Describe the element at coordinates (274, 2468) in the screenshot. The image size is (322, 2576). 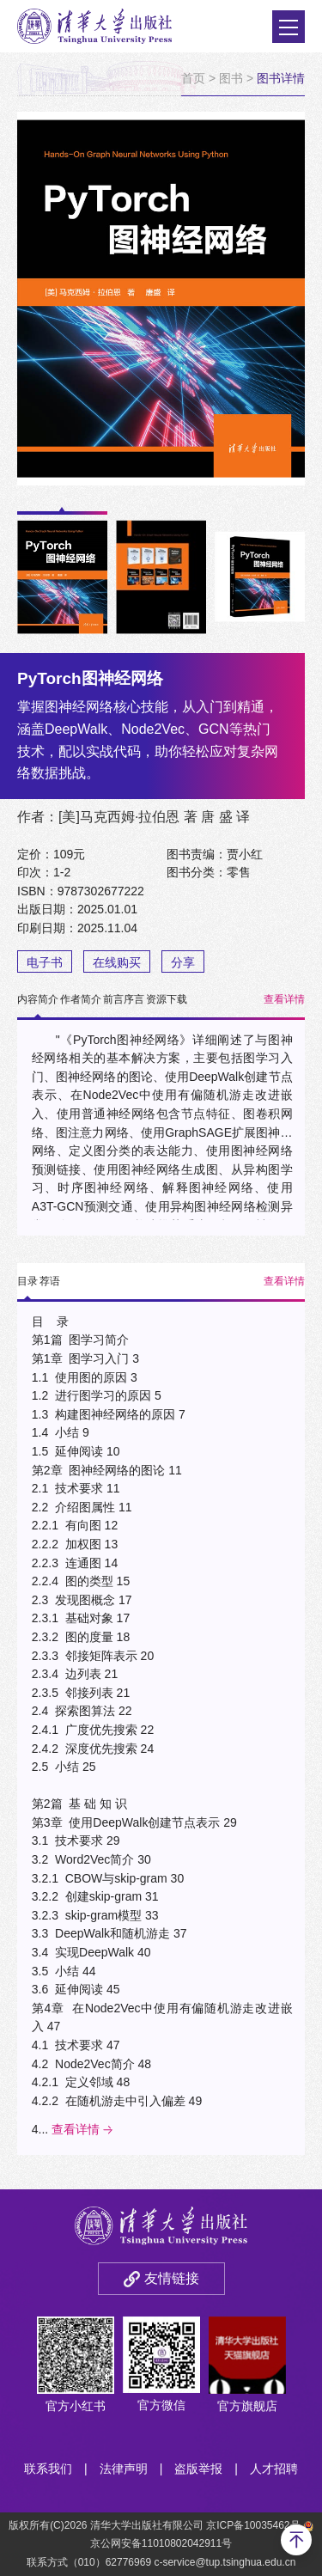
I see `人才招聘` at that location.